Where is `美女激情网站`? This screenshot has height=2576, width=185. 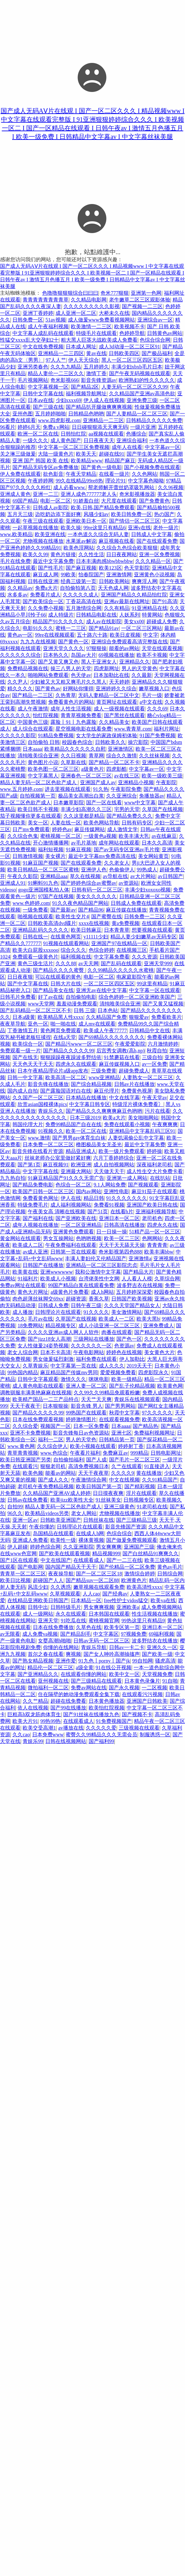 美女激情网站 is located at coordinates (126, 1312).